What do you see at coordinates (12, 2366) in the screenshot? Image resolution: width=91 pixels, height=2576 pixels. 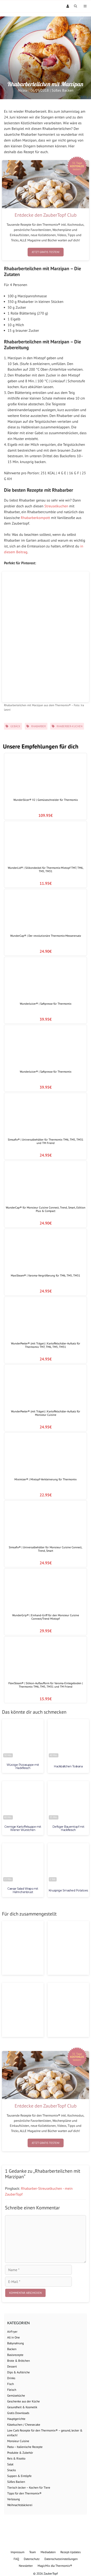 I see `Dessert` at bounding box center [12, 2366].